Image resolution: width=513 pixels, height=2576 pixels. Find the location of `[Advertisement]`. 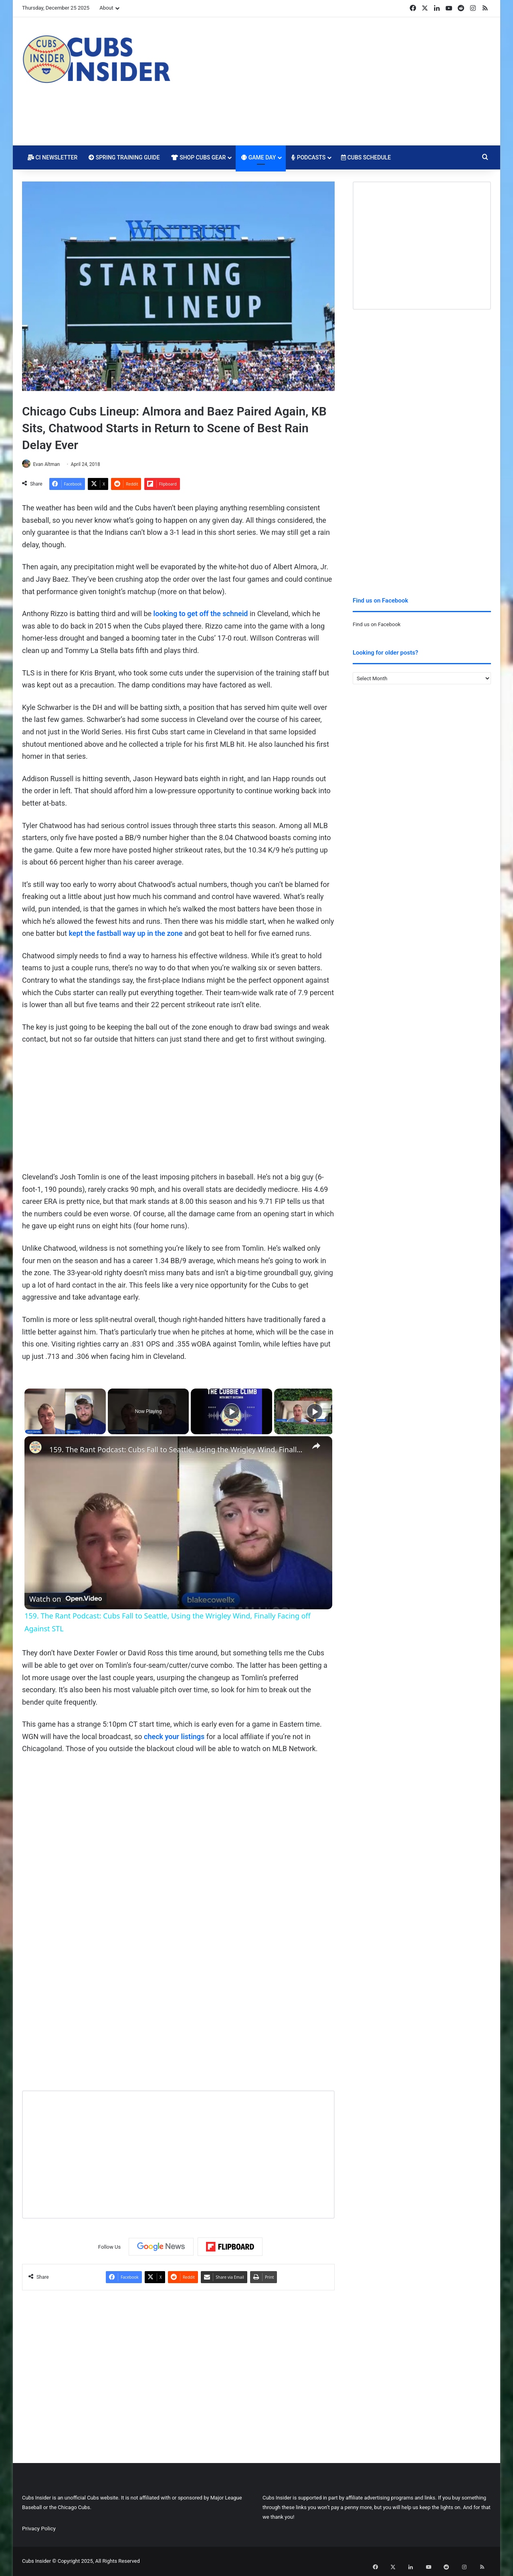

[Advertisement] is located at coordinates (336, 81).